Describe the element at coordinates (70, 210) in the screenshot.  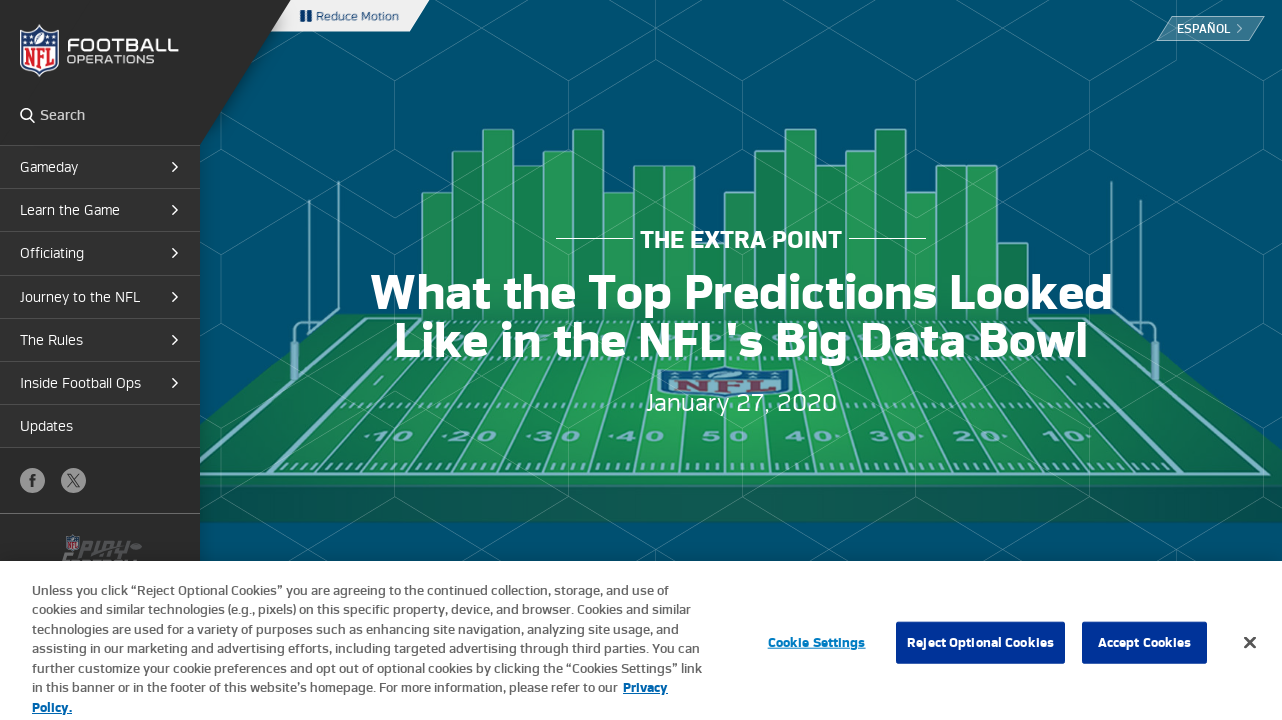
I see `Learn the Game` at that location.